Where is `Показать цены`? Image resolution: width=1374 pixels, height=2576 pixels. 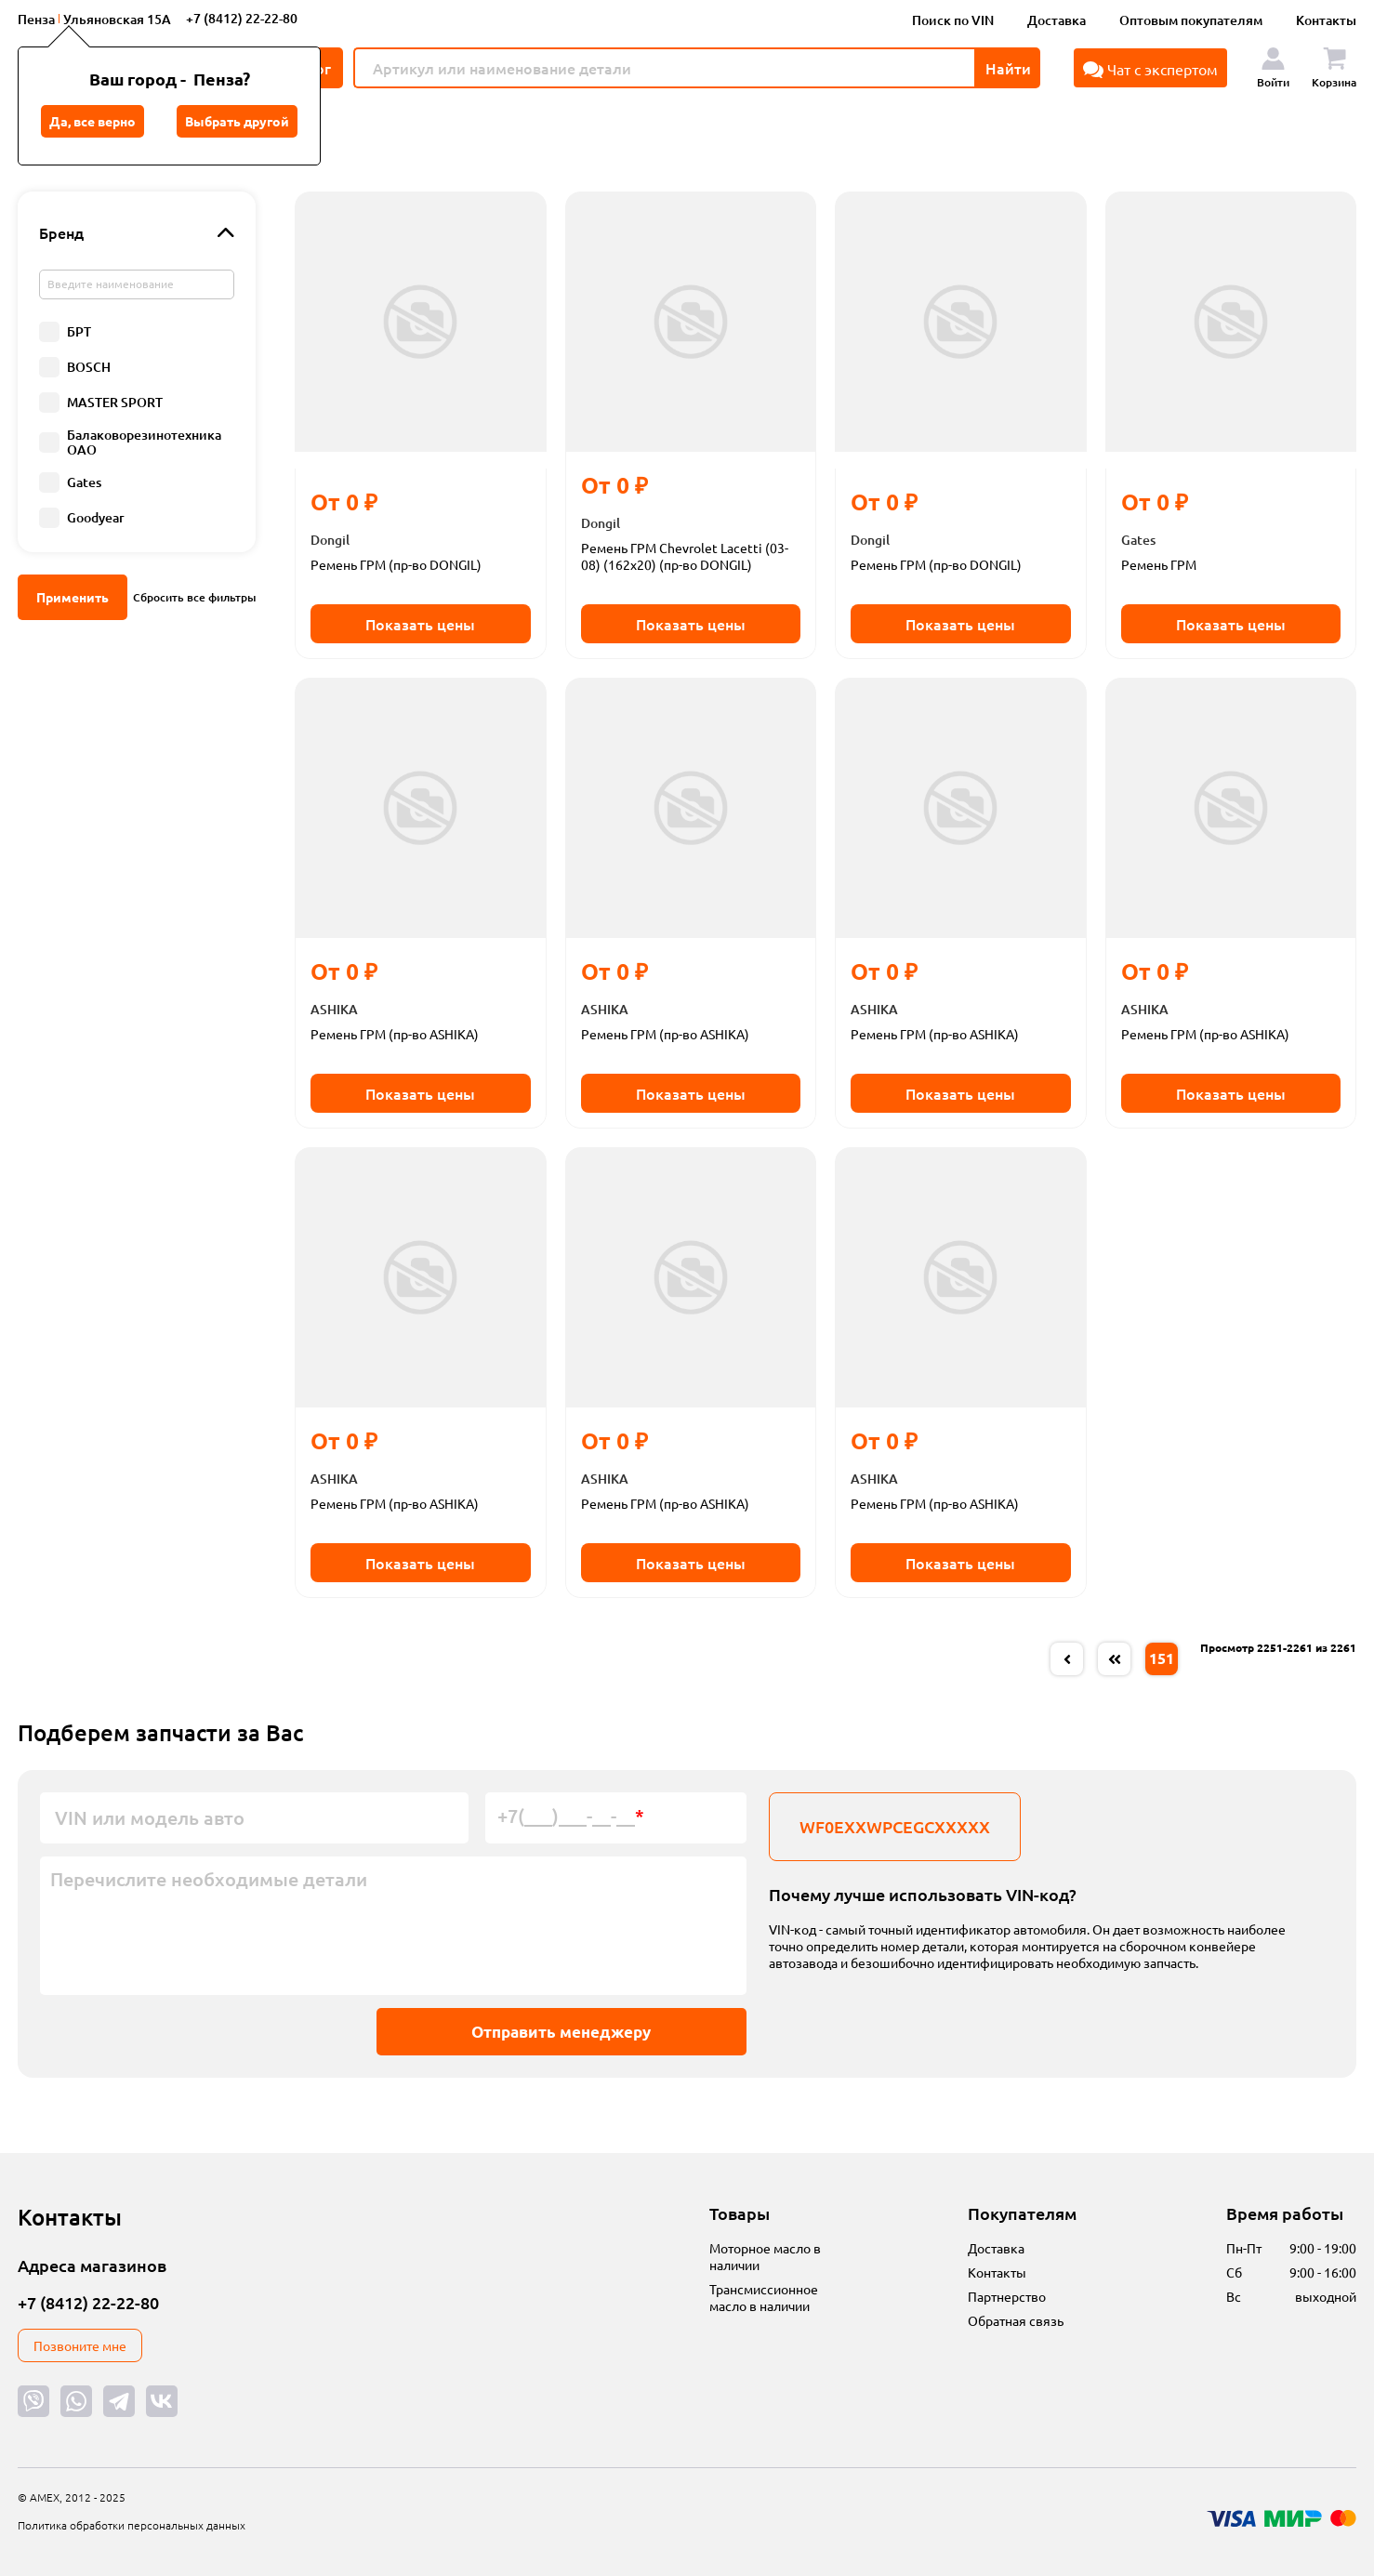
Показать цены is located at coordinates (420, 624).